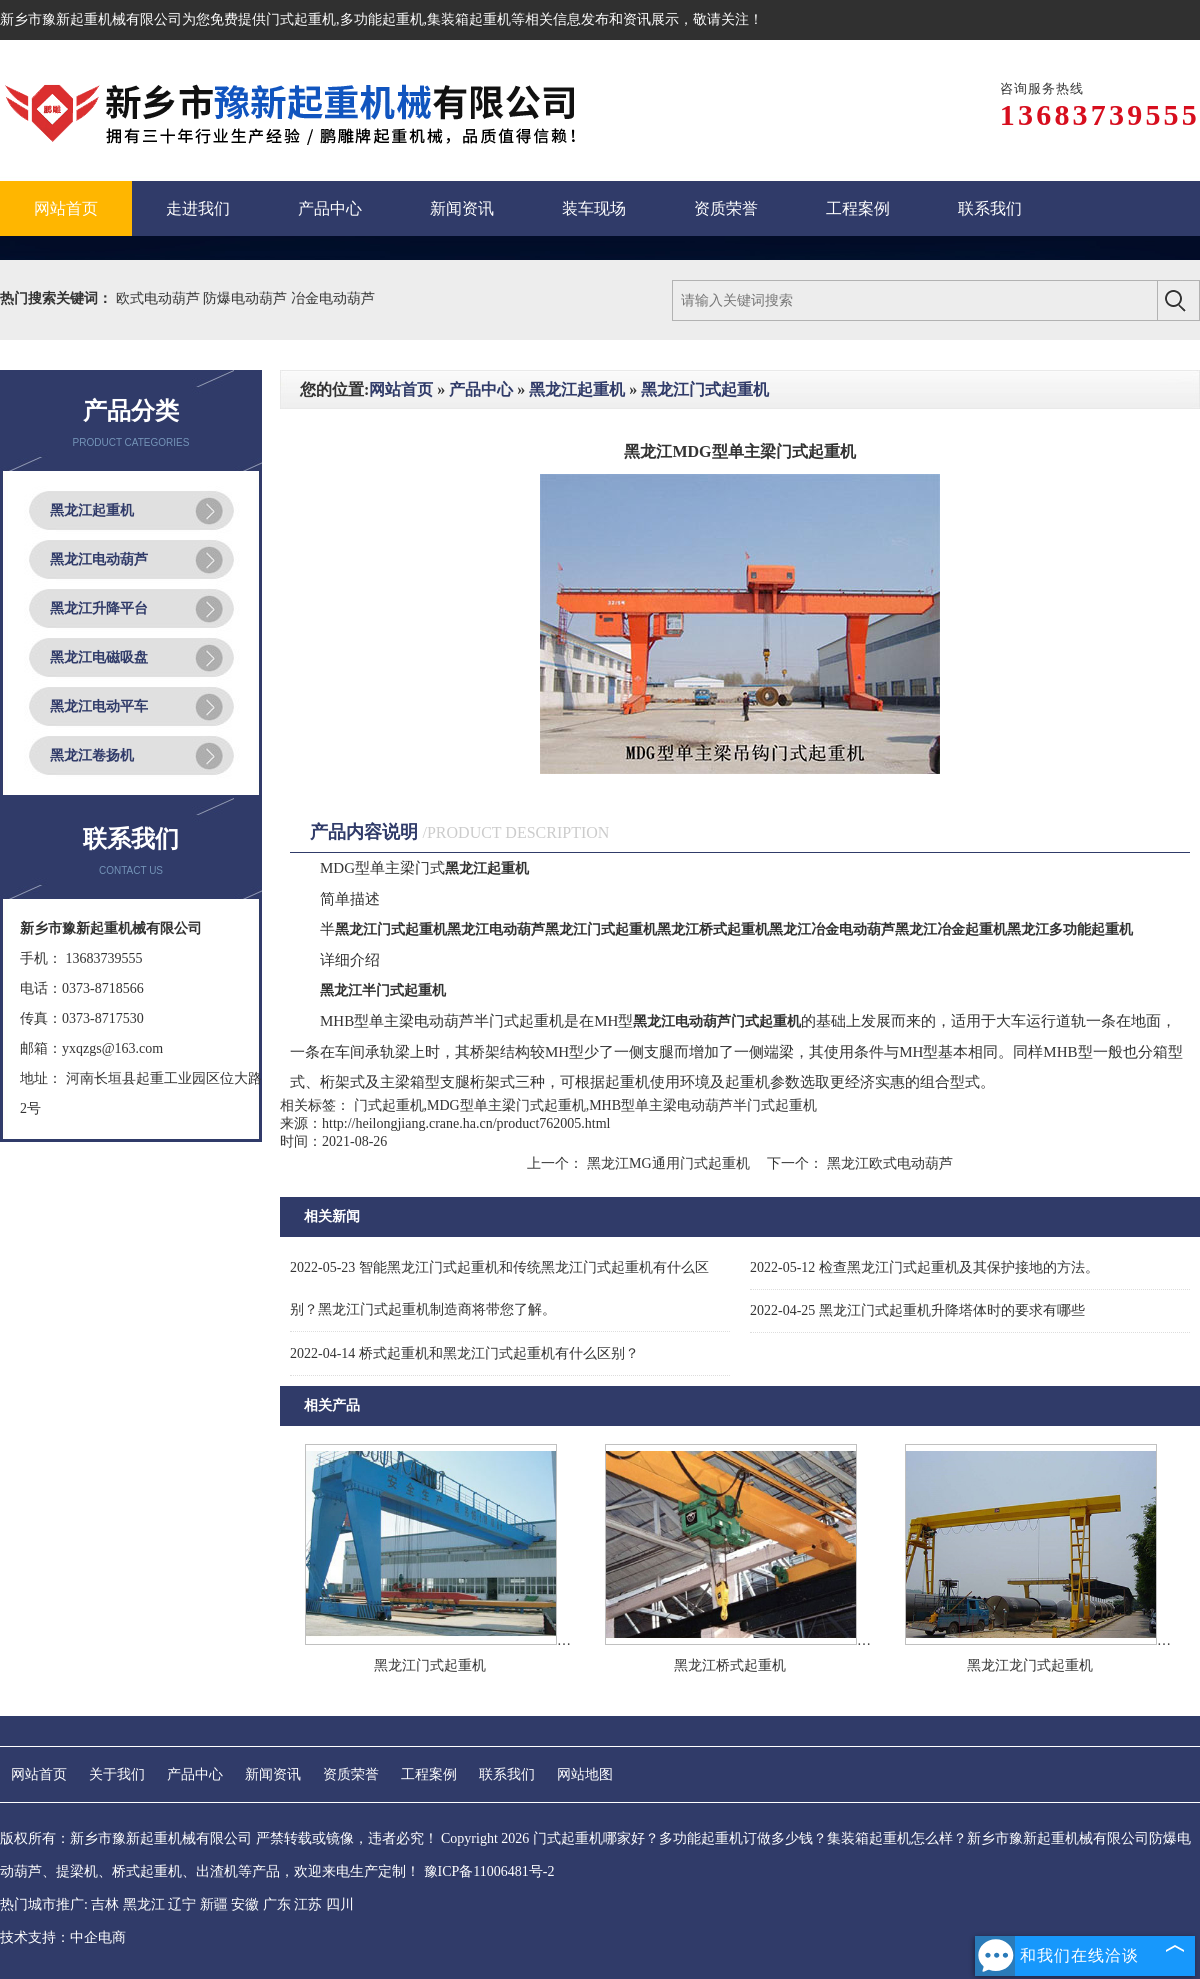 The image size is (1200, 1979). Describe the element at coordinates (160, 298) in the screenshot. I see `欧式电动葫芦` at that location.